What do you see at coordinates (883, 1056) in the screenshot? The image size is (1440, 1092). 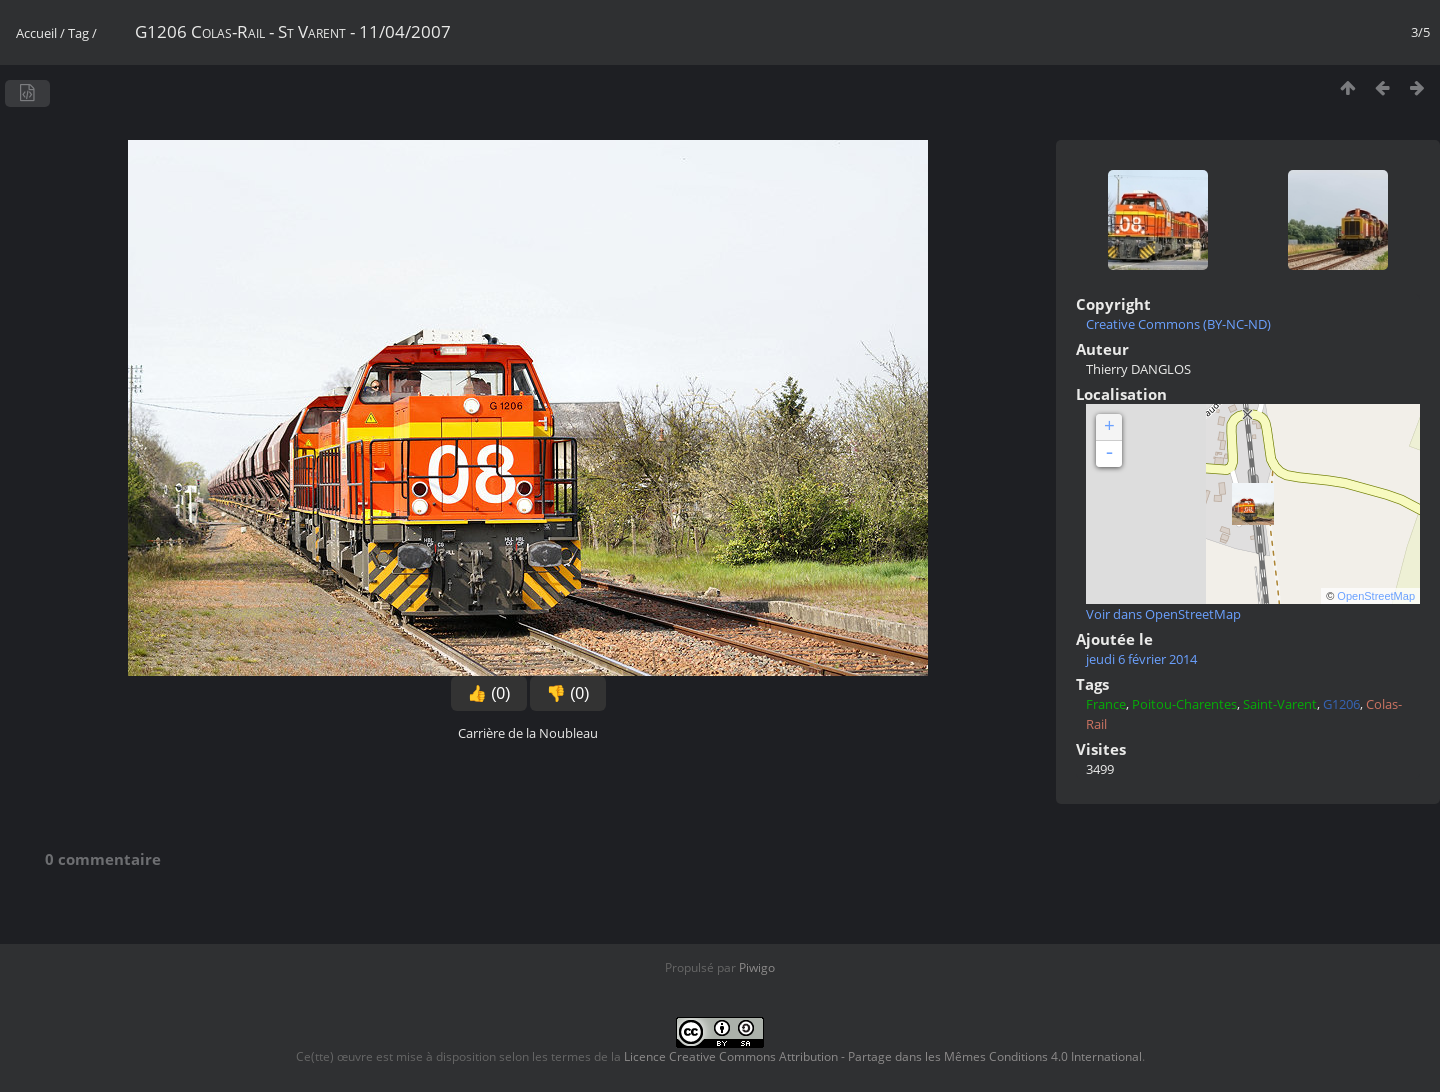 I see `Licence Creative Commons Attribution - Partage dans les Mêmes Conditions 4.0 International` at bounding box center [883, 1056].